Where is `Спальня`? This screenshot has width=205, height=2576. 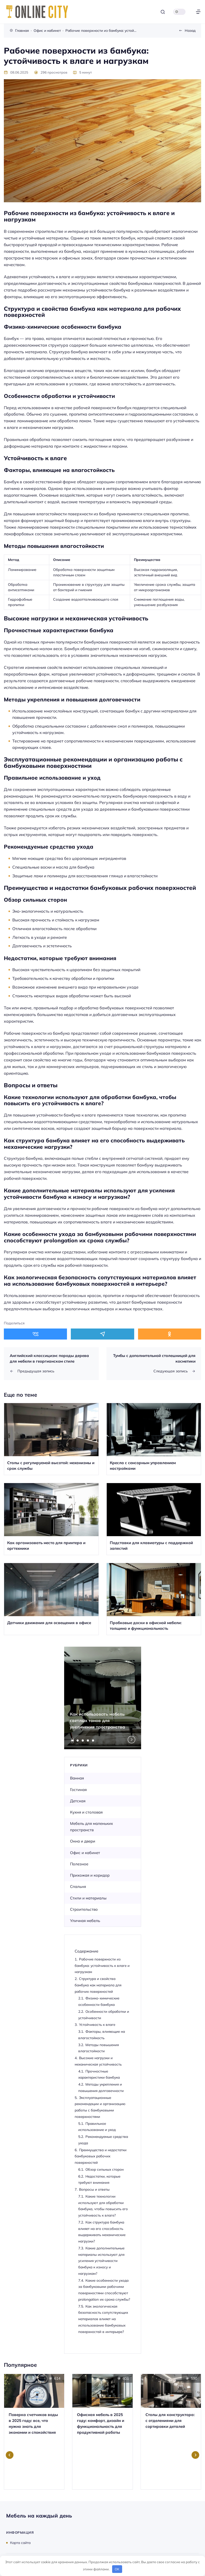 Спальня is located at coordinates (78, 1886).